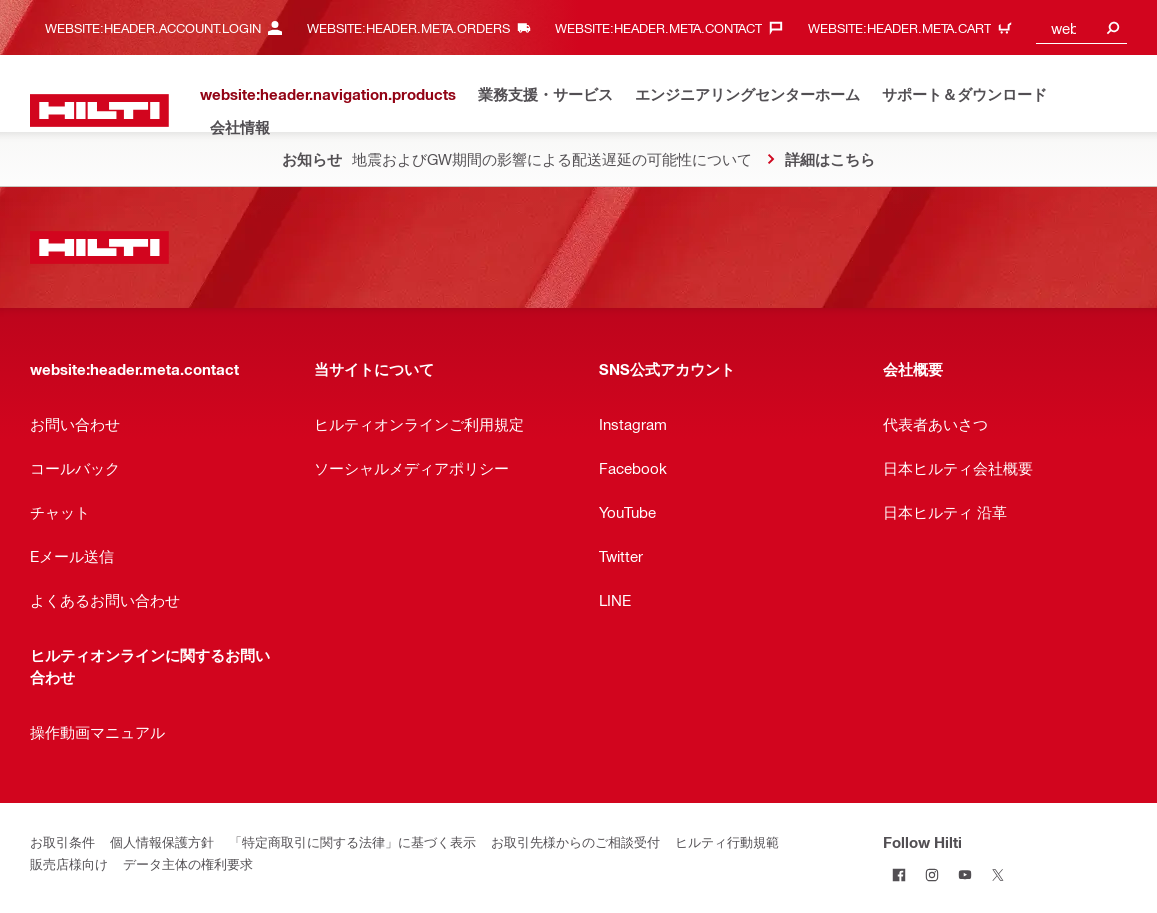 Image resolution: width=1157 pixels, height=913 pixels. What do you see at coordinates (99, 110) in the screenshot?
I see `[website:header.label.home]` at bounding box center [99, 110].